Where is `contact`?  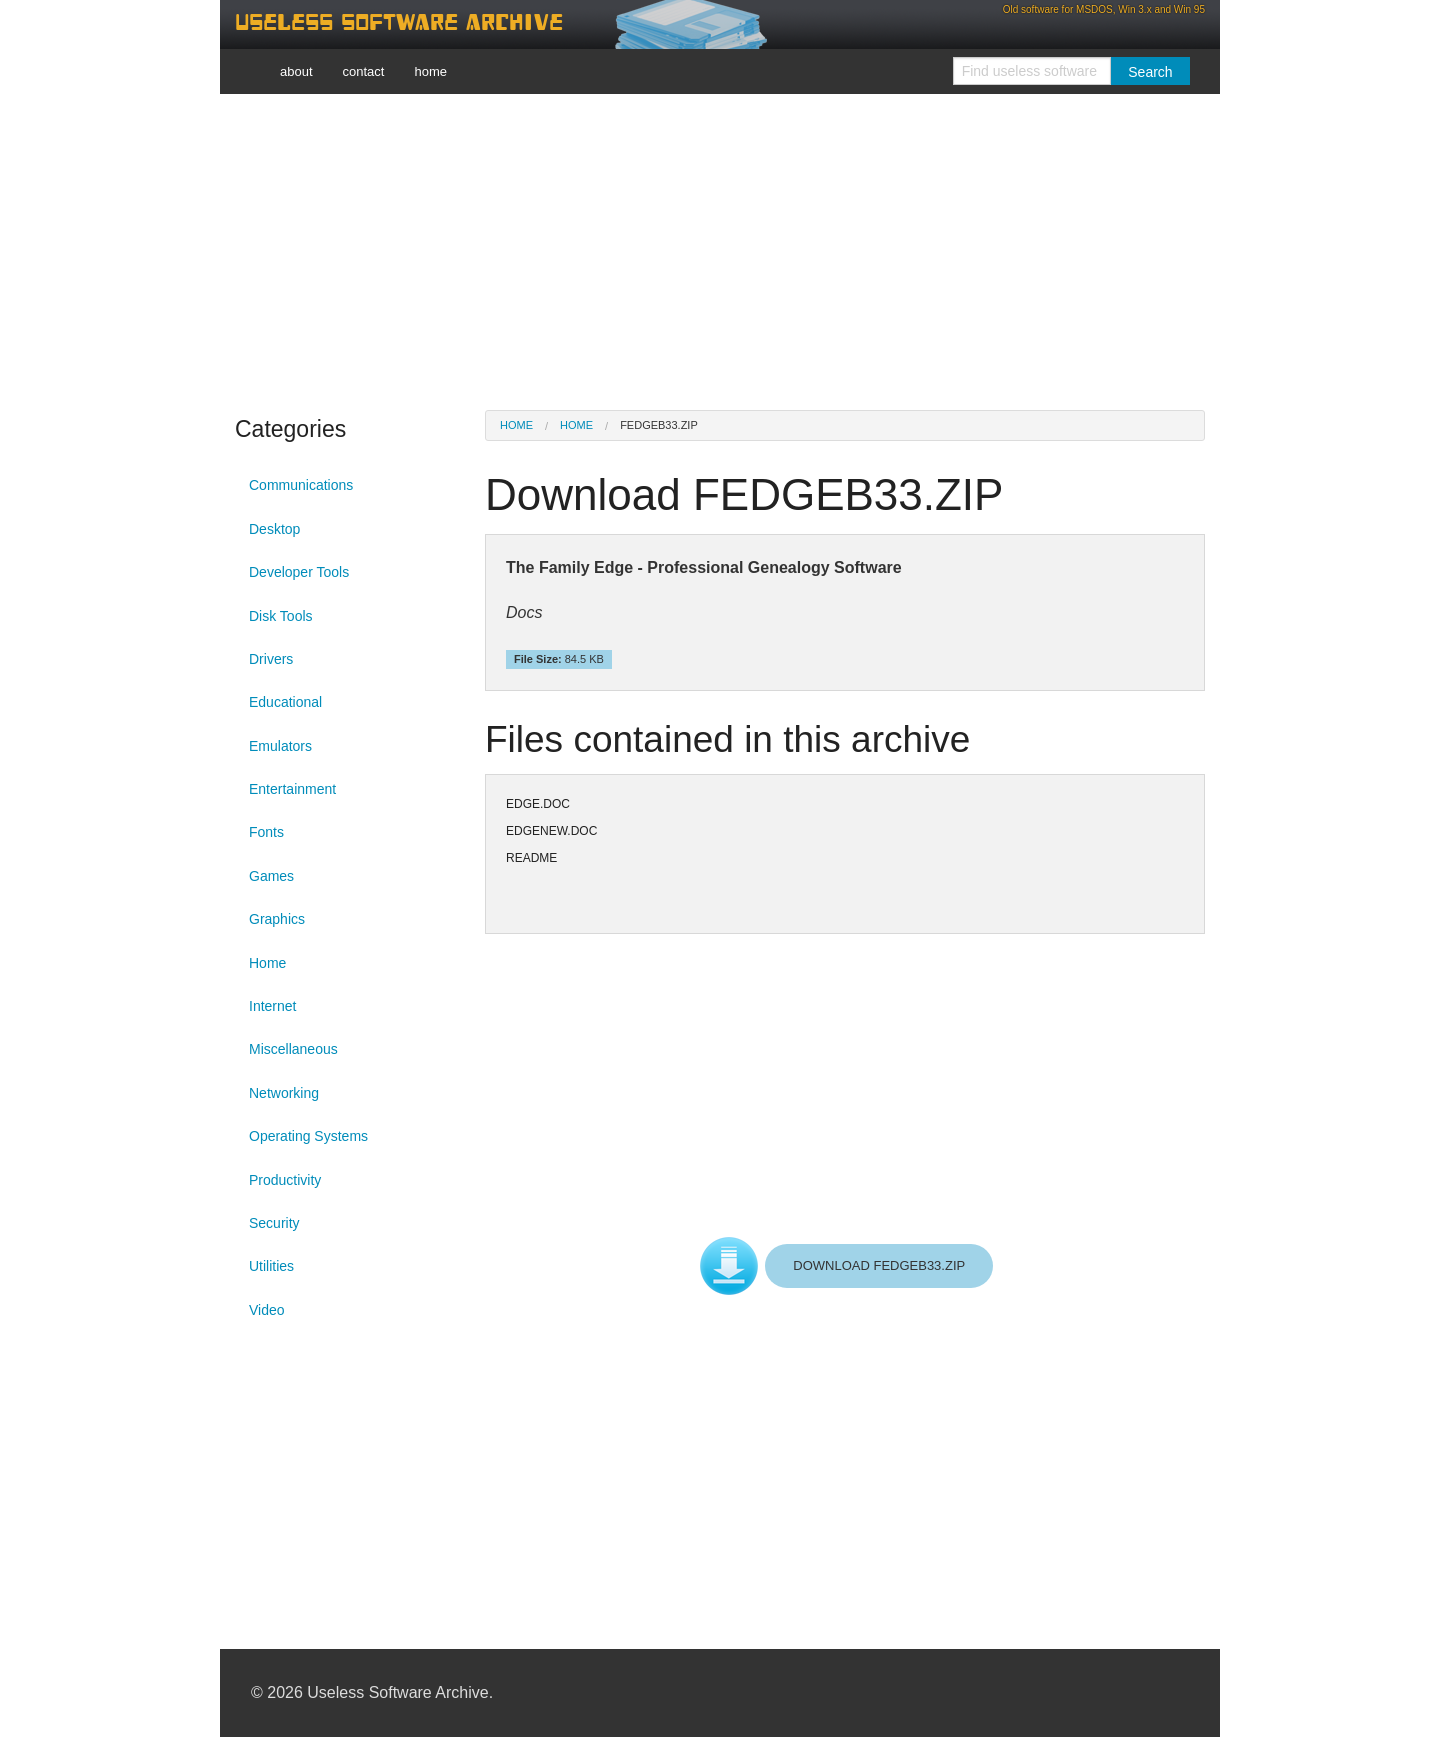 contact is located at coordinates (364, 71).